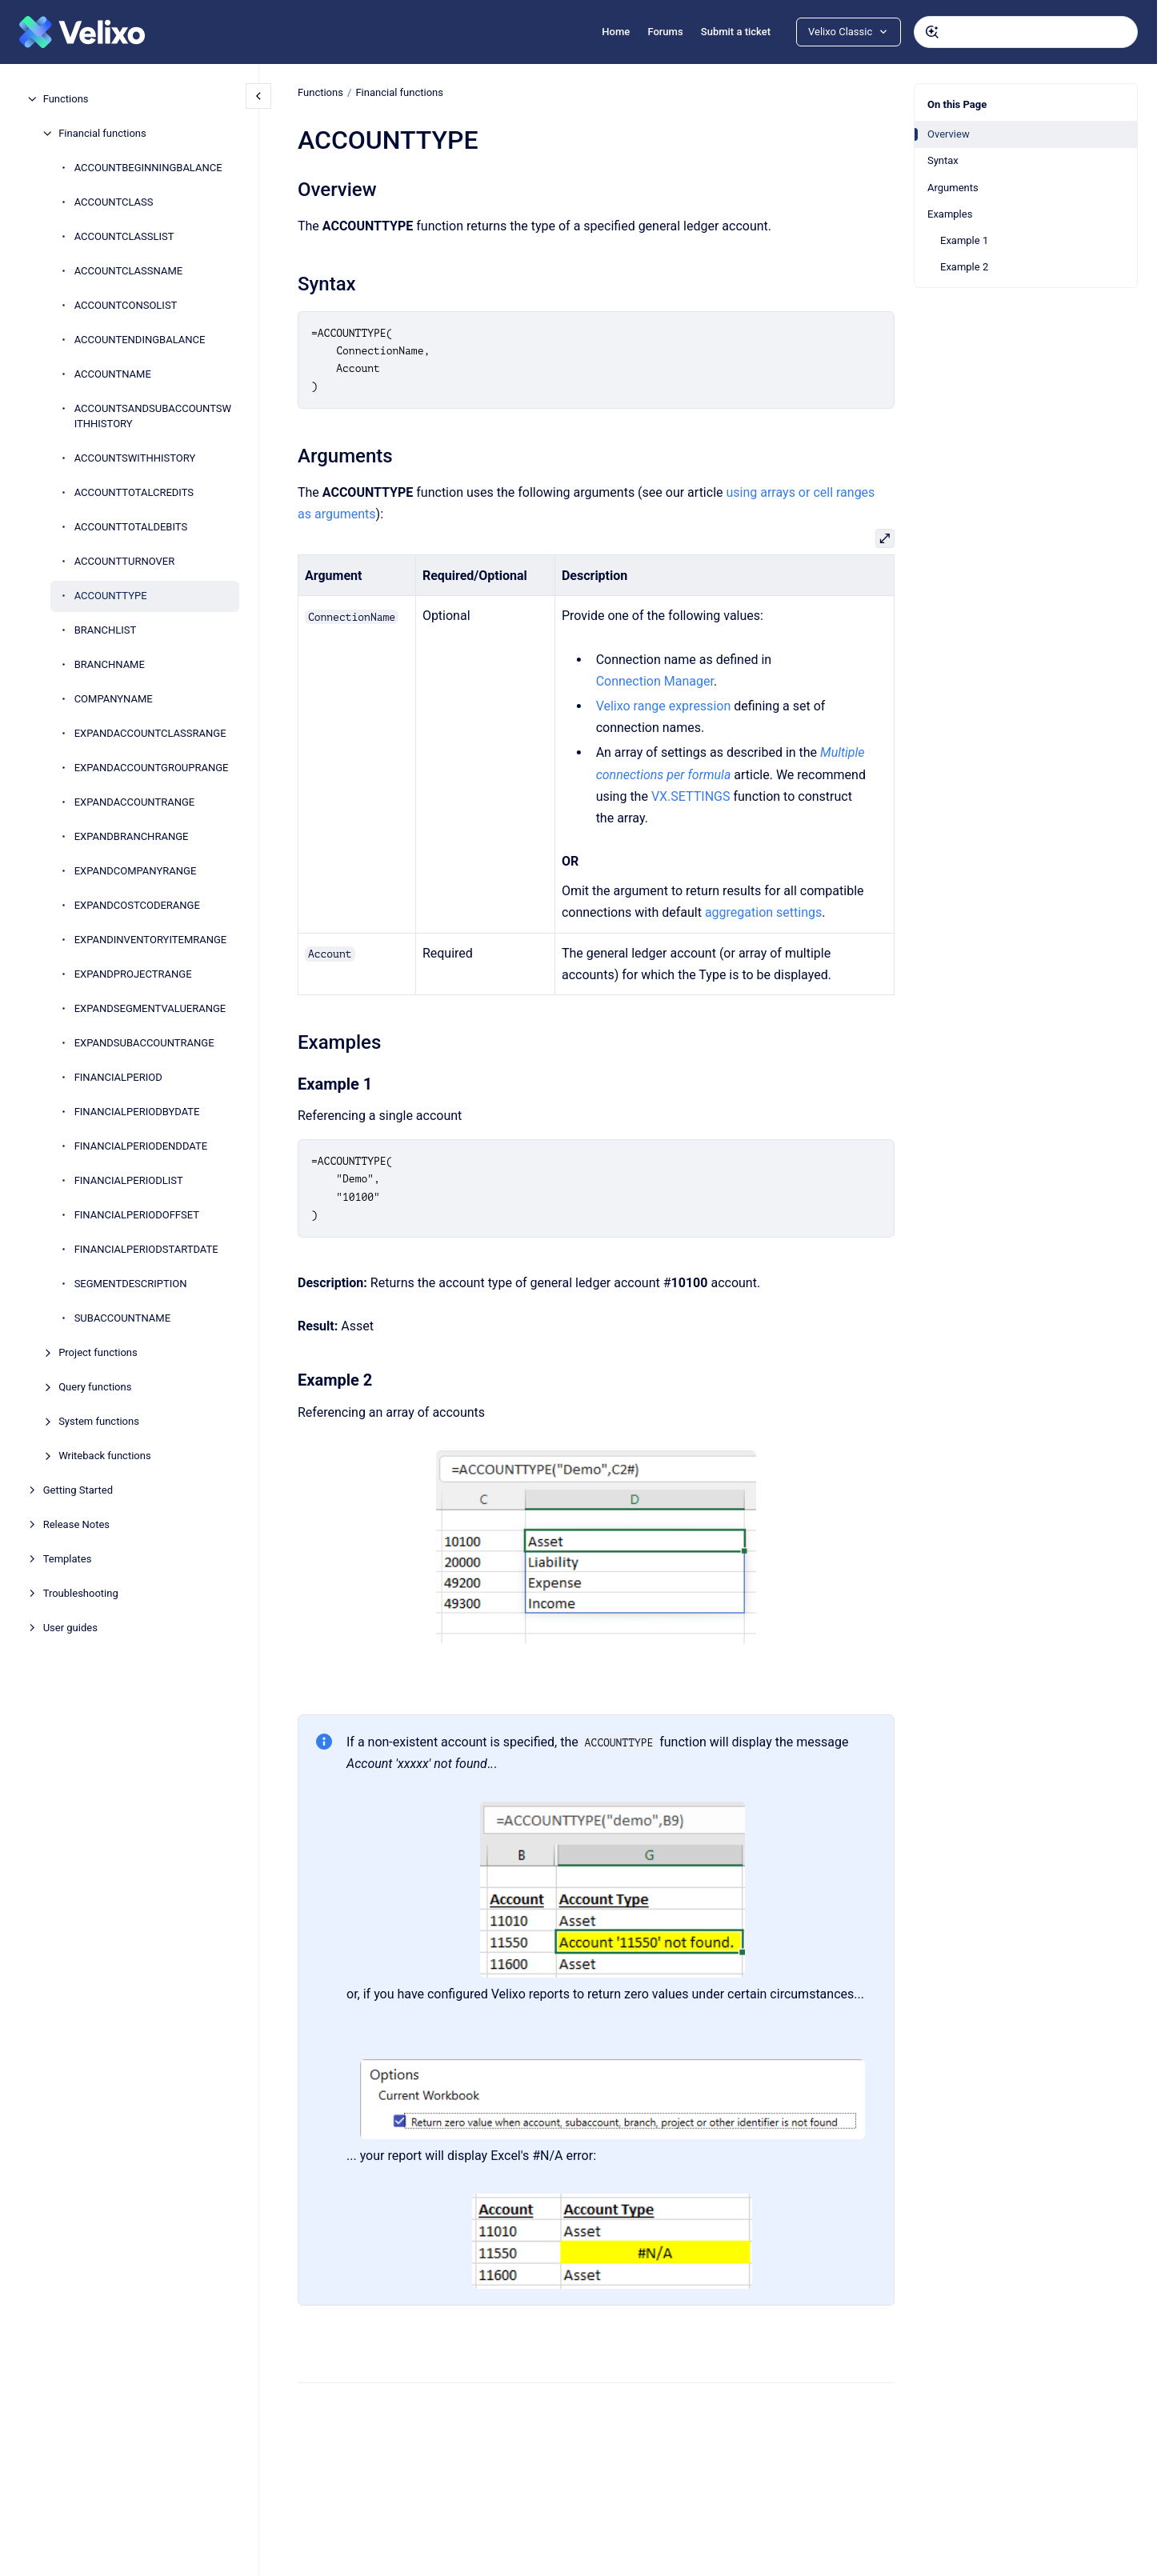 Image resolution: width=1169 pixels, height=2576 pixels. What do you see at coordinates (943, 160) in the screenshot?
I see `Syntax` at bounding box center [943, 160].